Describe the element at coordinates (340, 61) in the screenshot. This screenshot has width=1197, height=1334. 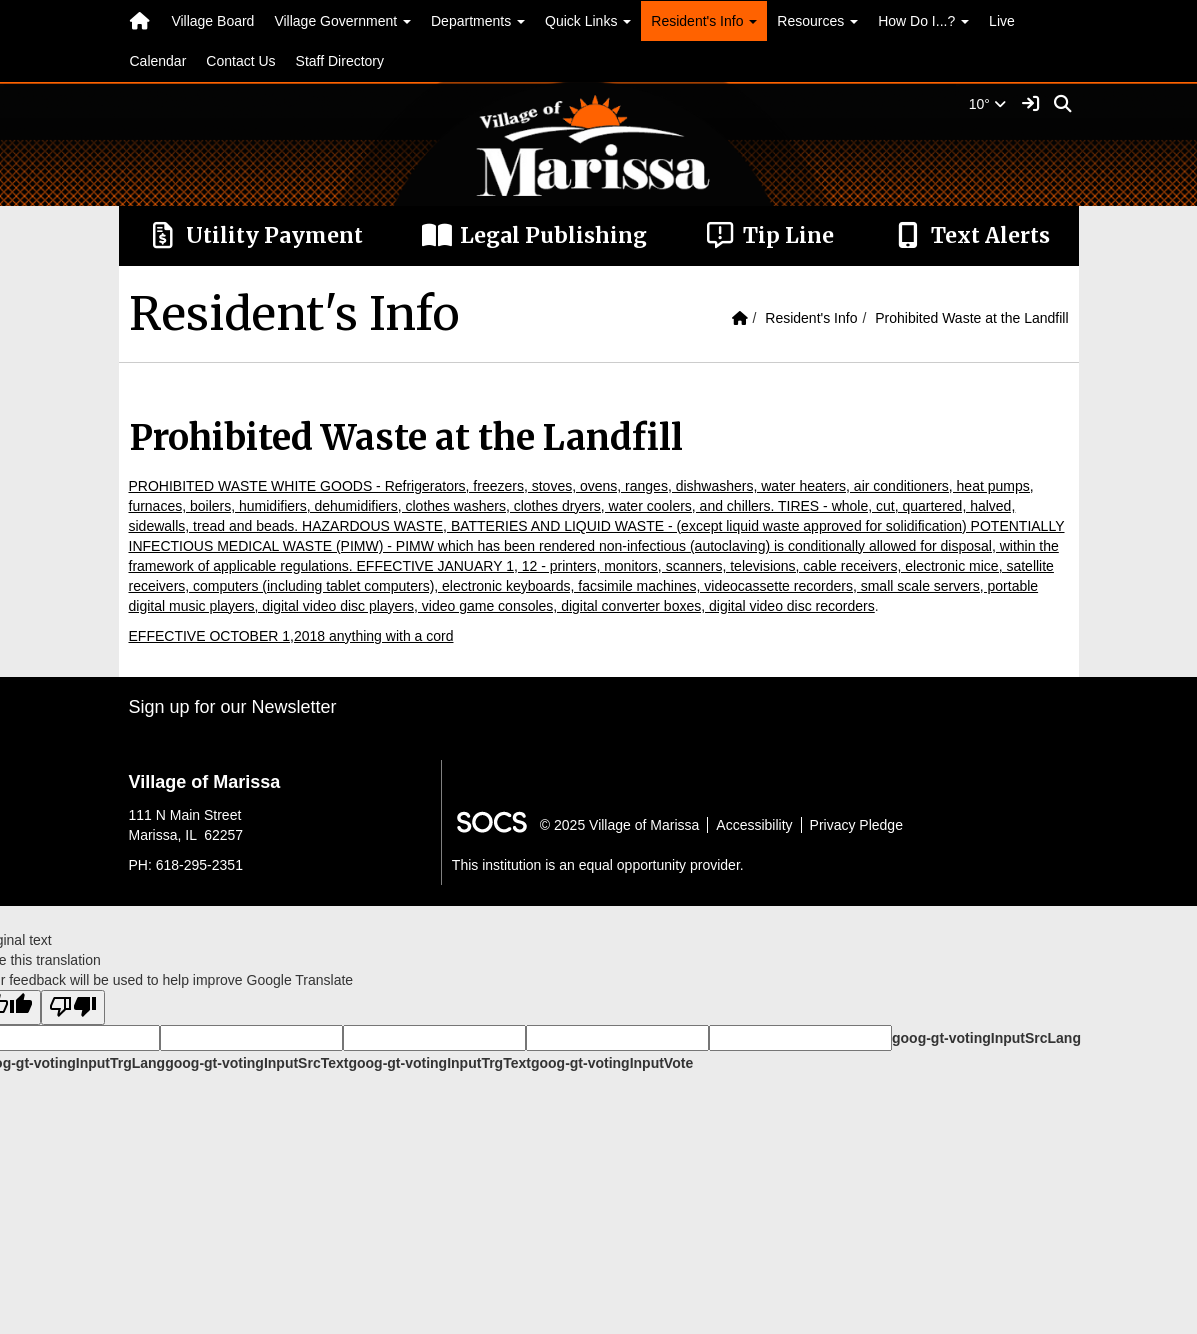
I see `Staff Directory` at that location.